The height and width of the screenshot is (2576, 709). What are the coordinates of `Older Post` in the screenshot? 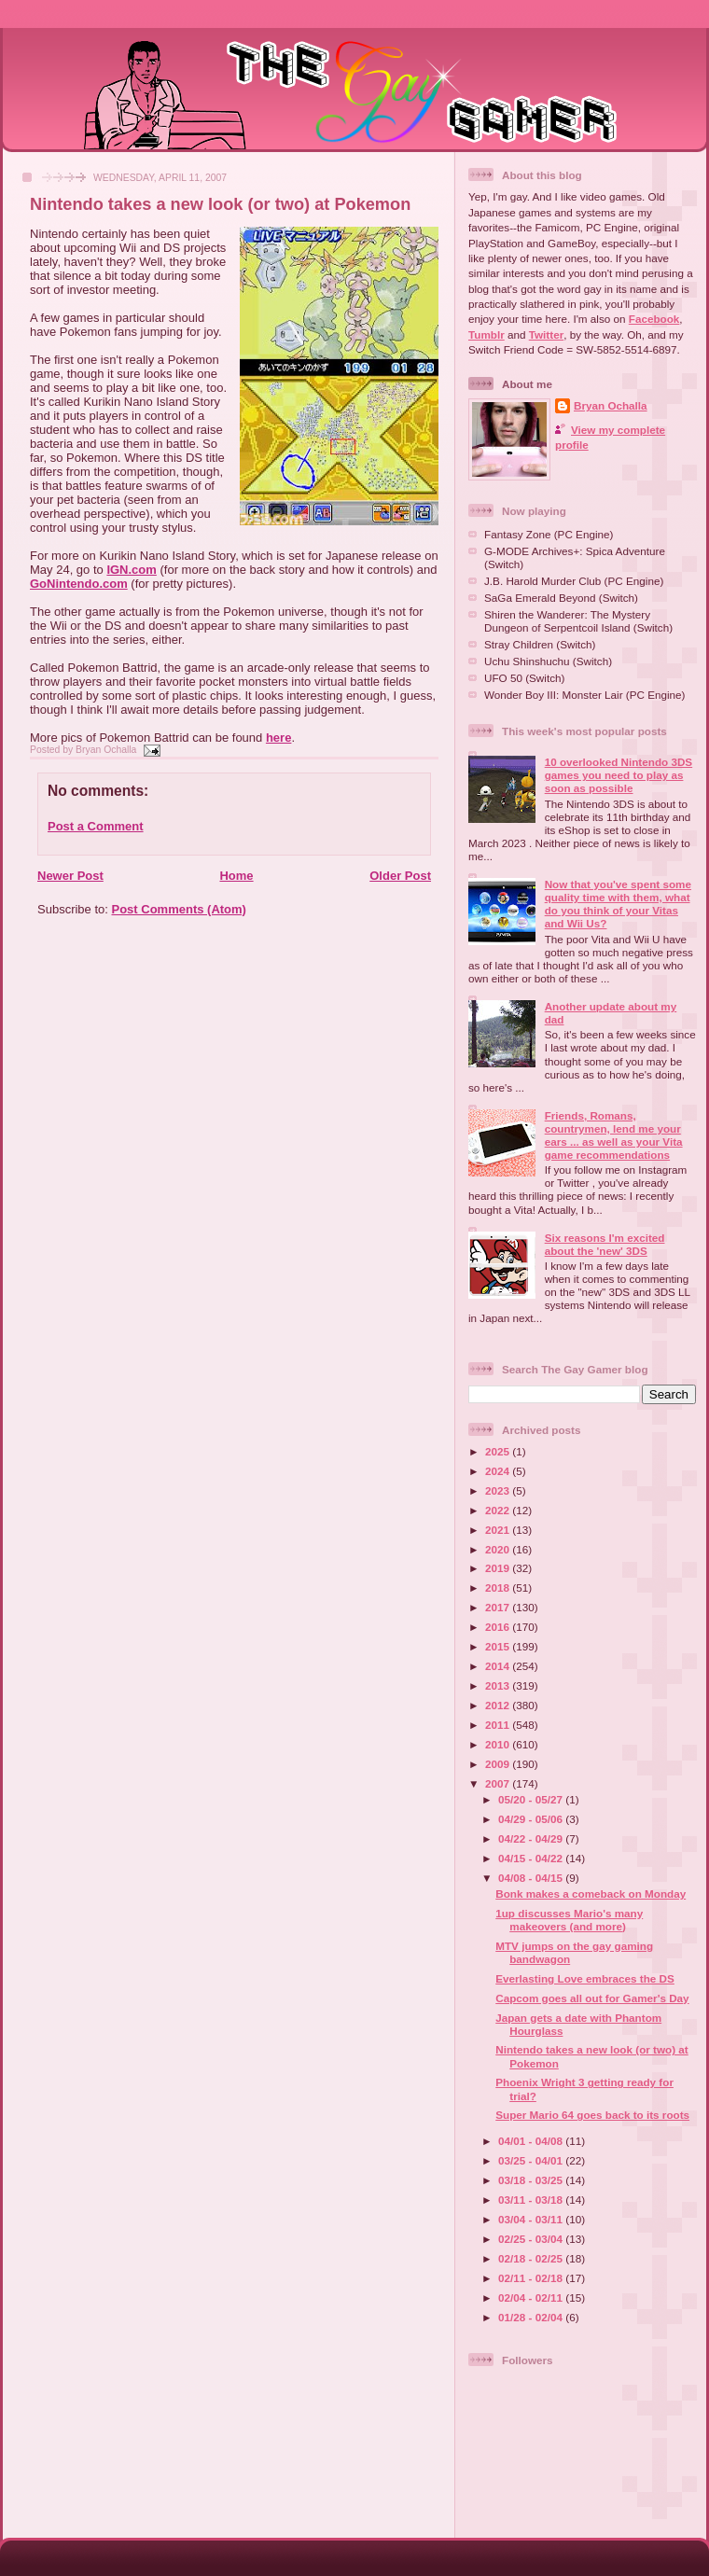 It's located at (400, 876).